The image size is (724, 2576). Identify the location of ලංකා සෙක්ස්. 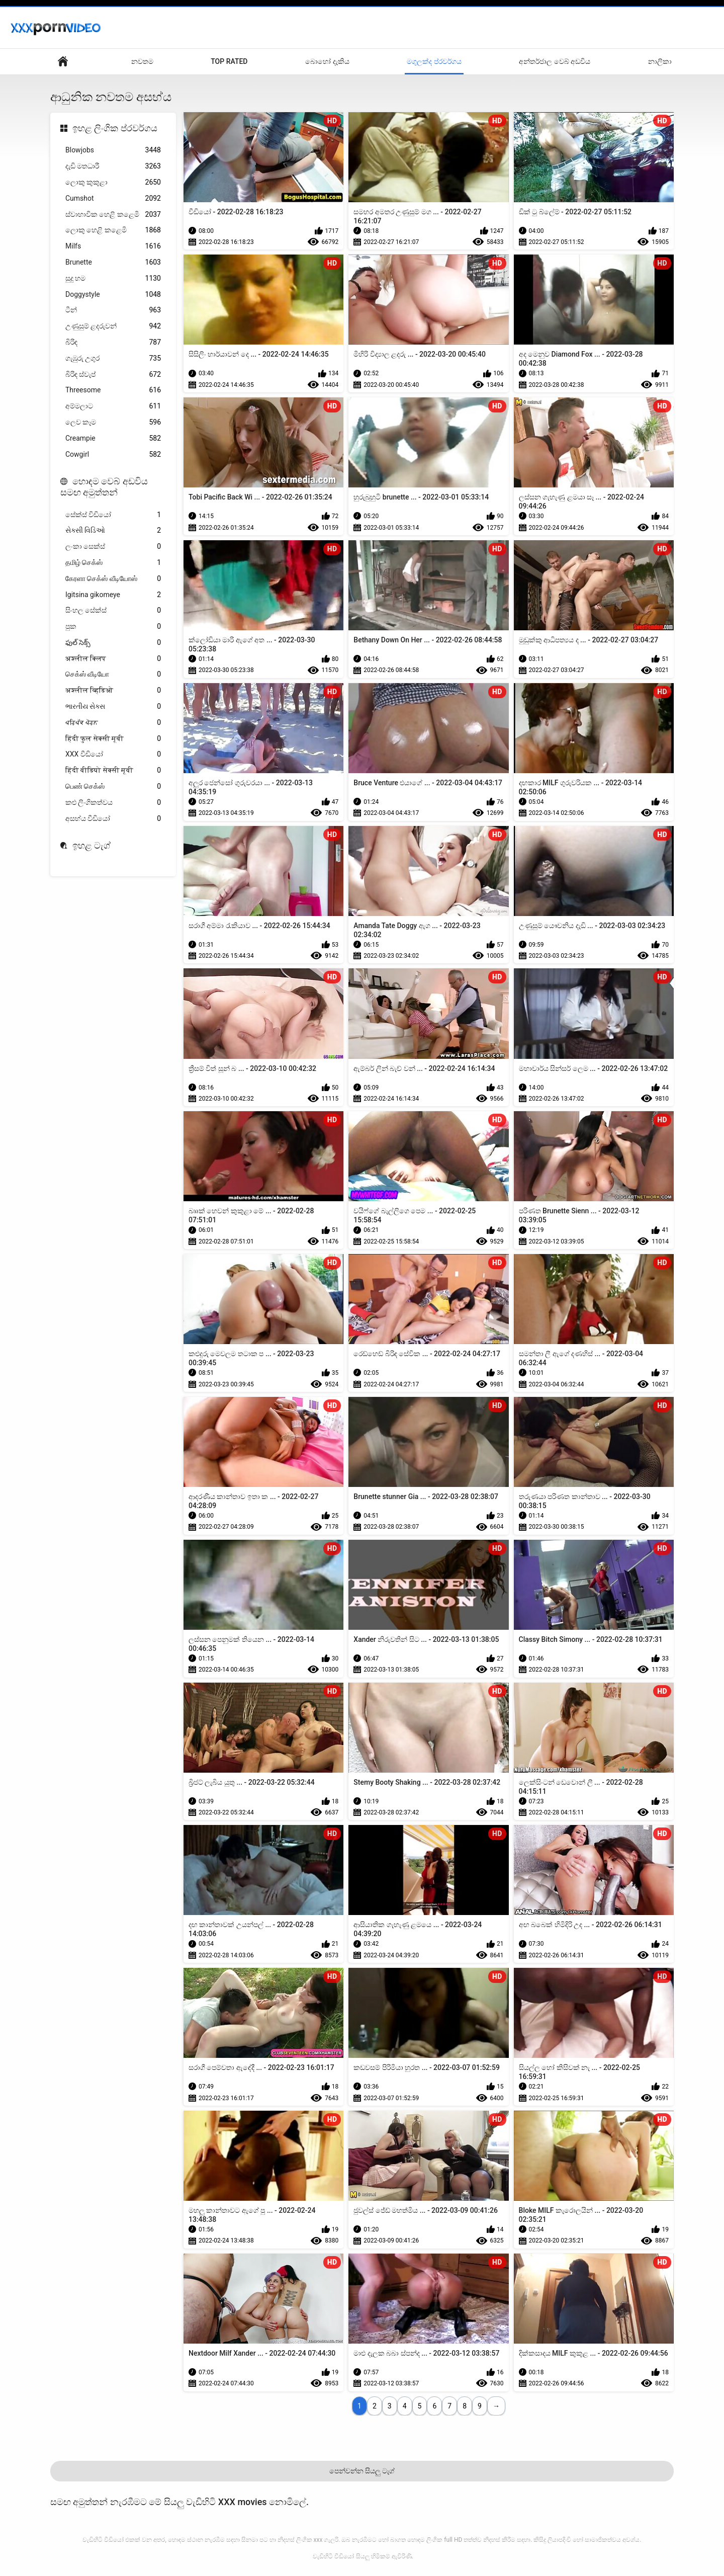
(113, 546).